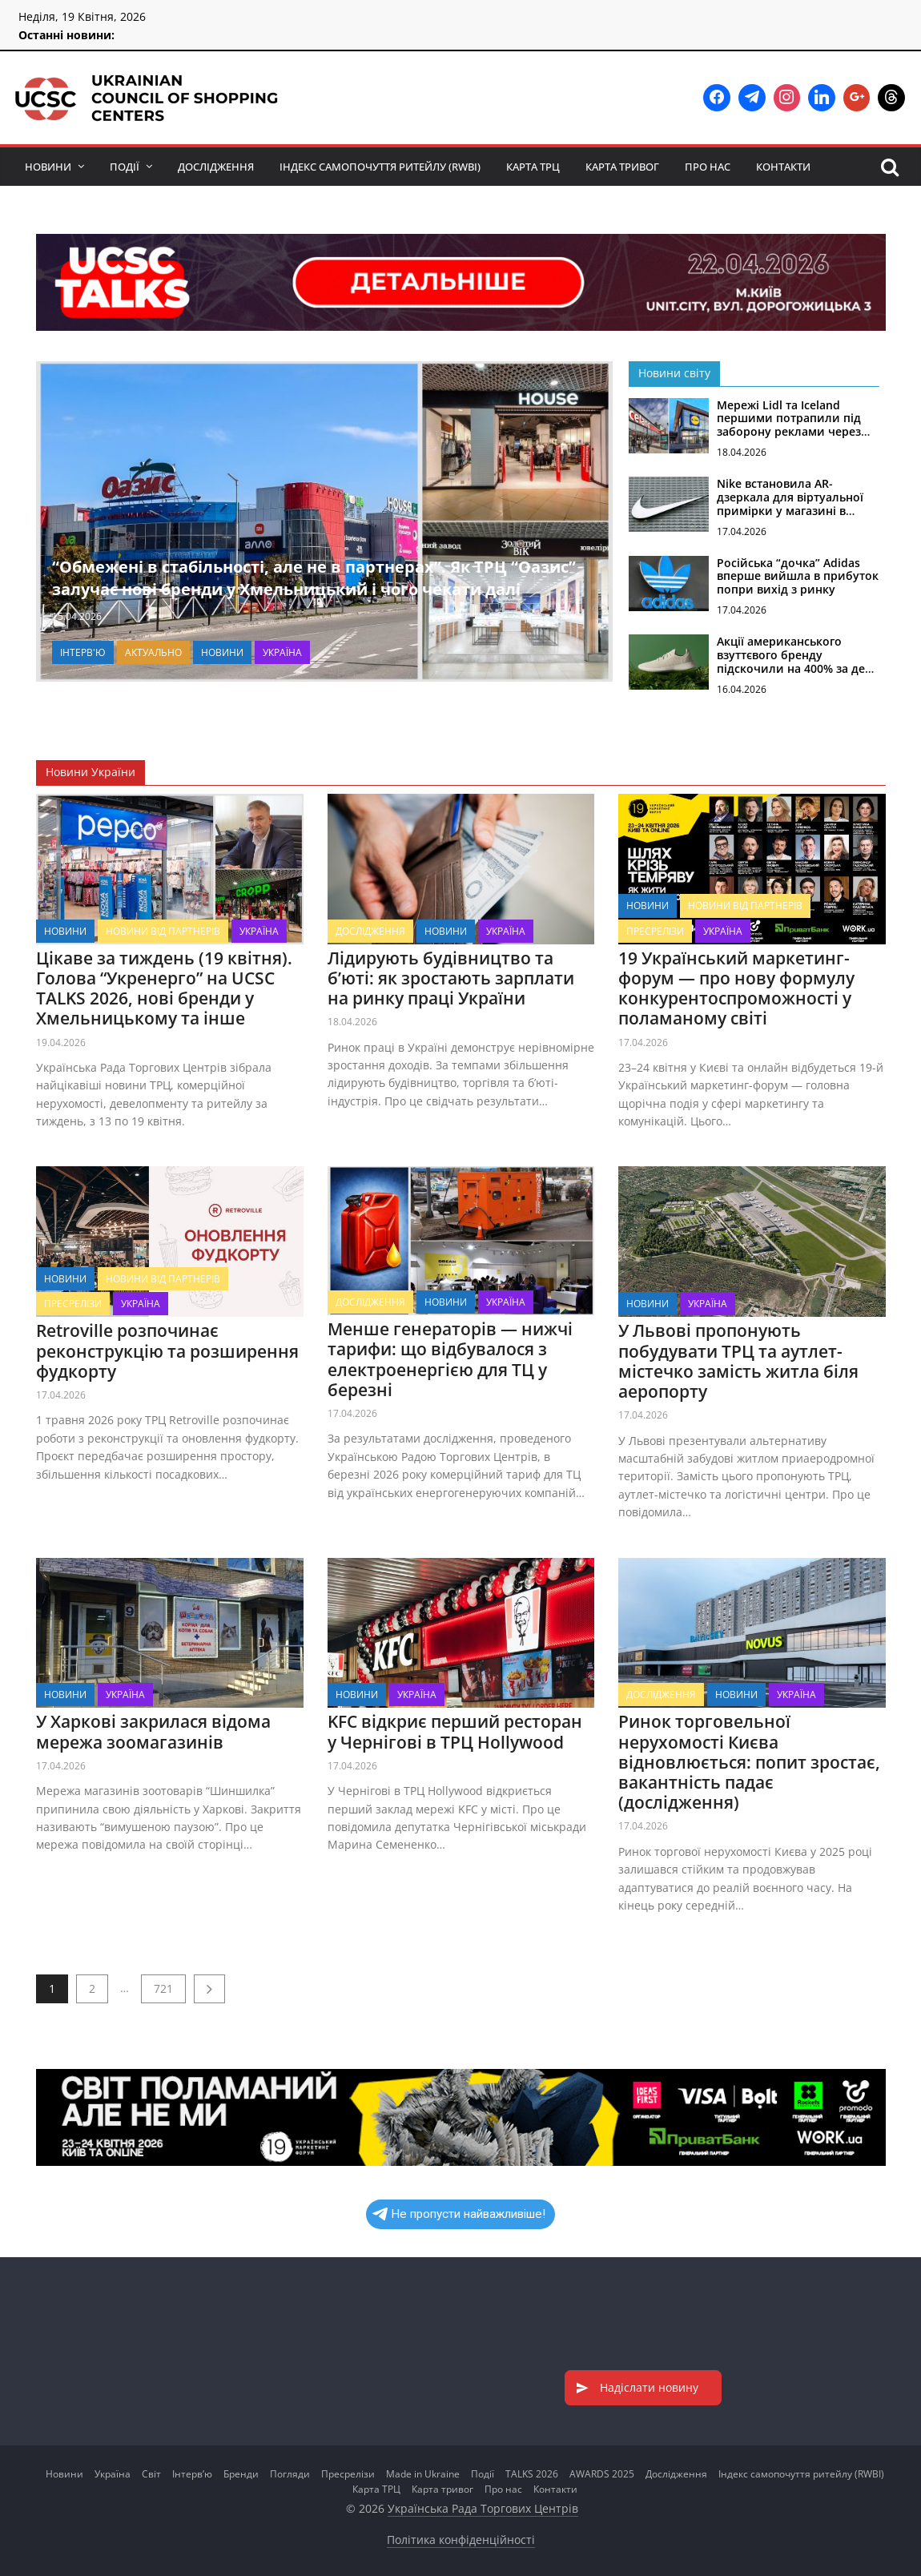 This screenshot has width=921, height=2576. What do you see at coordinates (454, 1731) in the screenshot?
I see `KFC відкриє перший ресторан у Чернігові в ТРЦ Hollywood` at bounding box center [454, 1731].